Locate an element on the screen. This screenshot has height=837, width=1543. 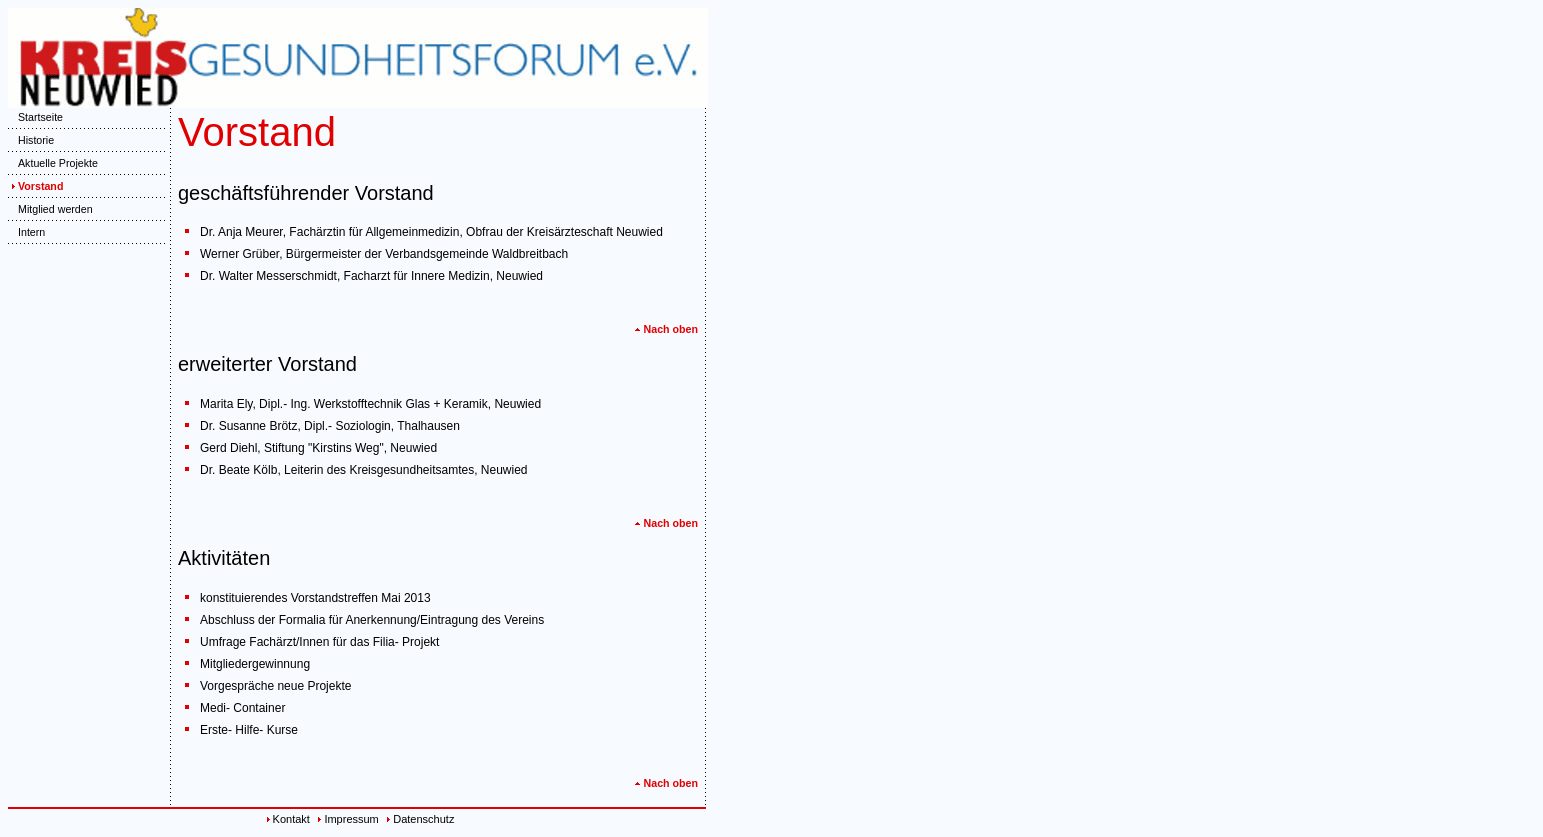
Mitglied werden is located at coordinates (50, 209).